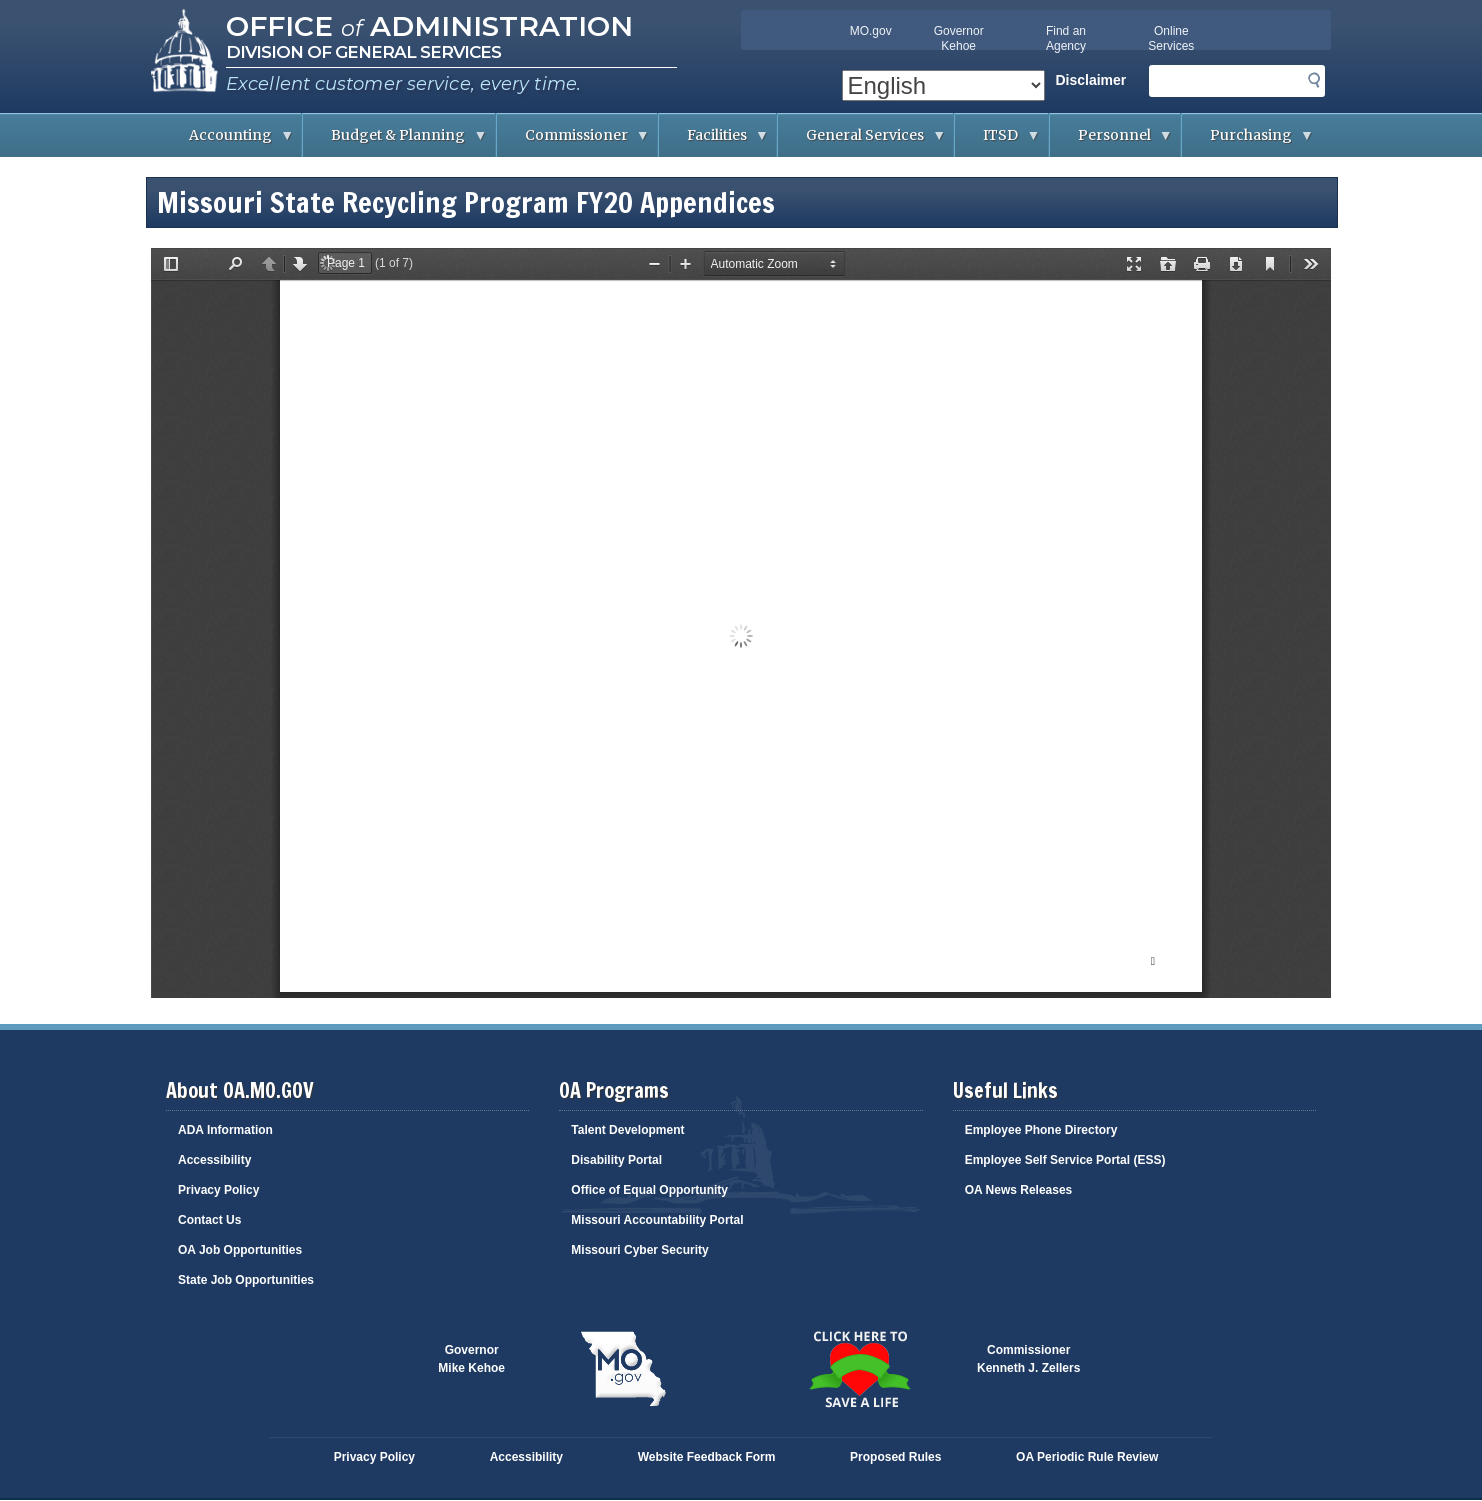 The height and width of the screenshot is (1501, 1482). Describe the element at coordinates (1087, 1457) in the screenshot. I see `OA Periodic Rule Review` at that location.